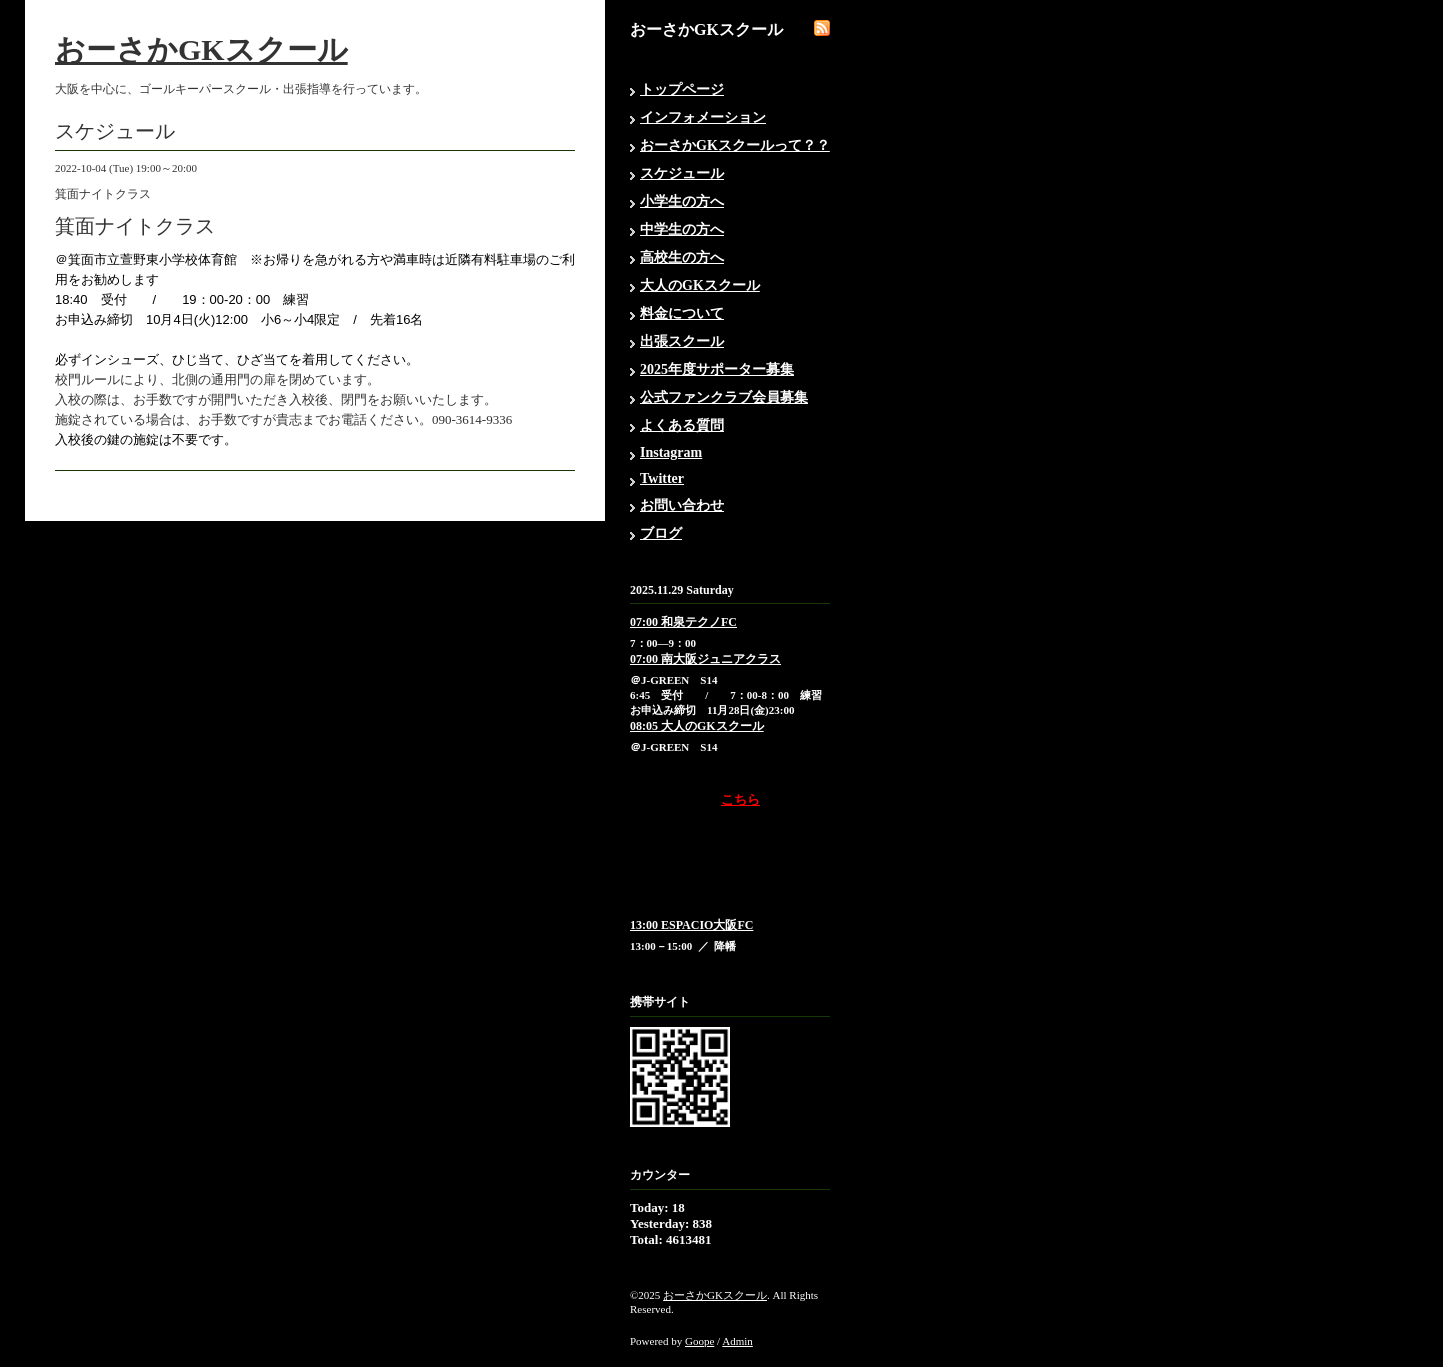 The width and height of the screenshot is (1443, 1367). Describe the element at coordinates (201, 49) in the screenshot. I see `おーさかGKスクール` at that location.